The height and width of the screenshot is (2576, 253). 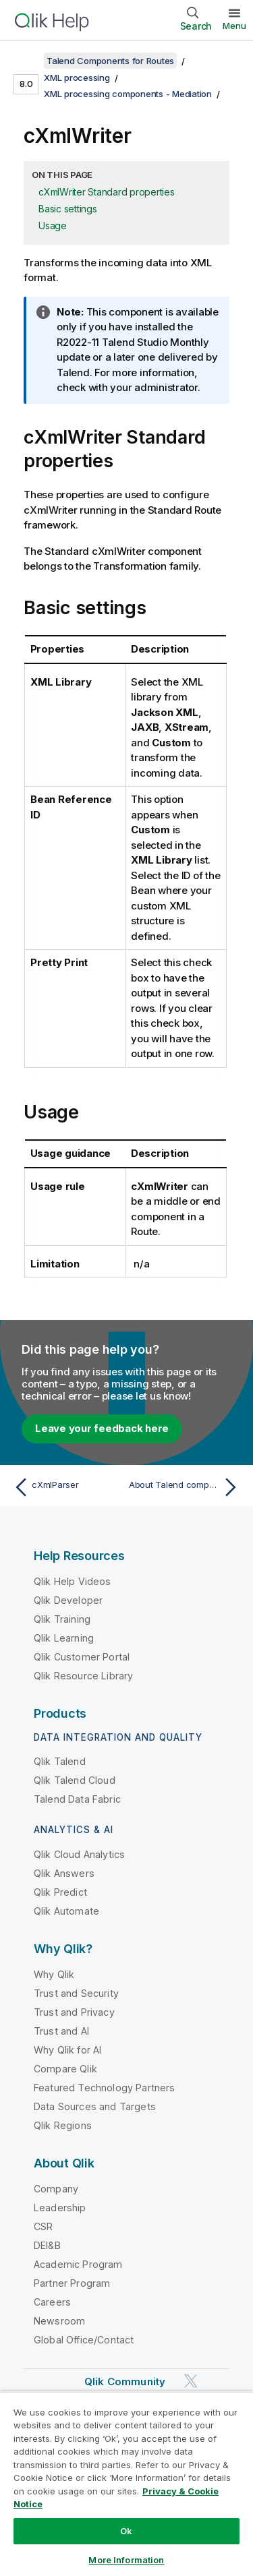 I want to click on Academic Program, so click(x=78, y=2264).